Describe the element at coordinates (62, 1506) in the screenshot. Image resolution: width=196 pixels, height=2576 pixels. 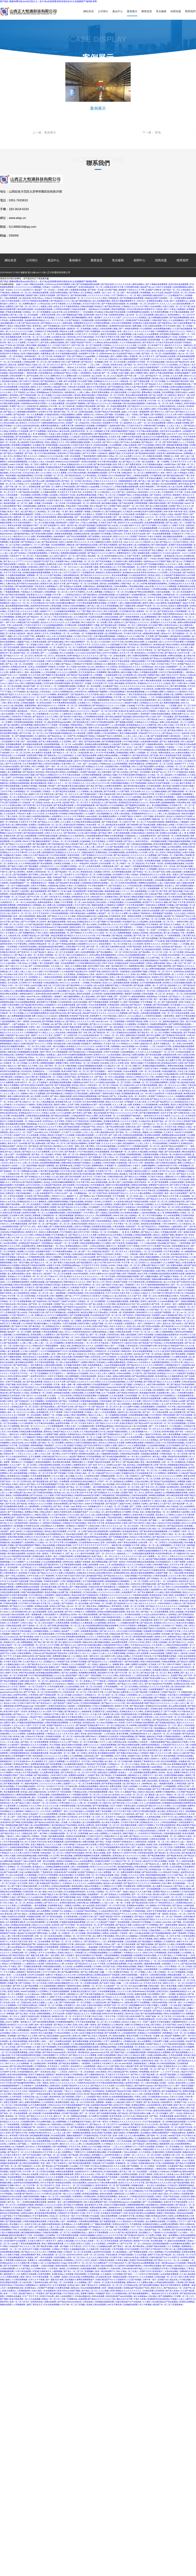
I see `国产精品一区电影` at that location.